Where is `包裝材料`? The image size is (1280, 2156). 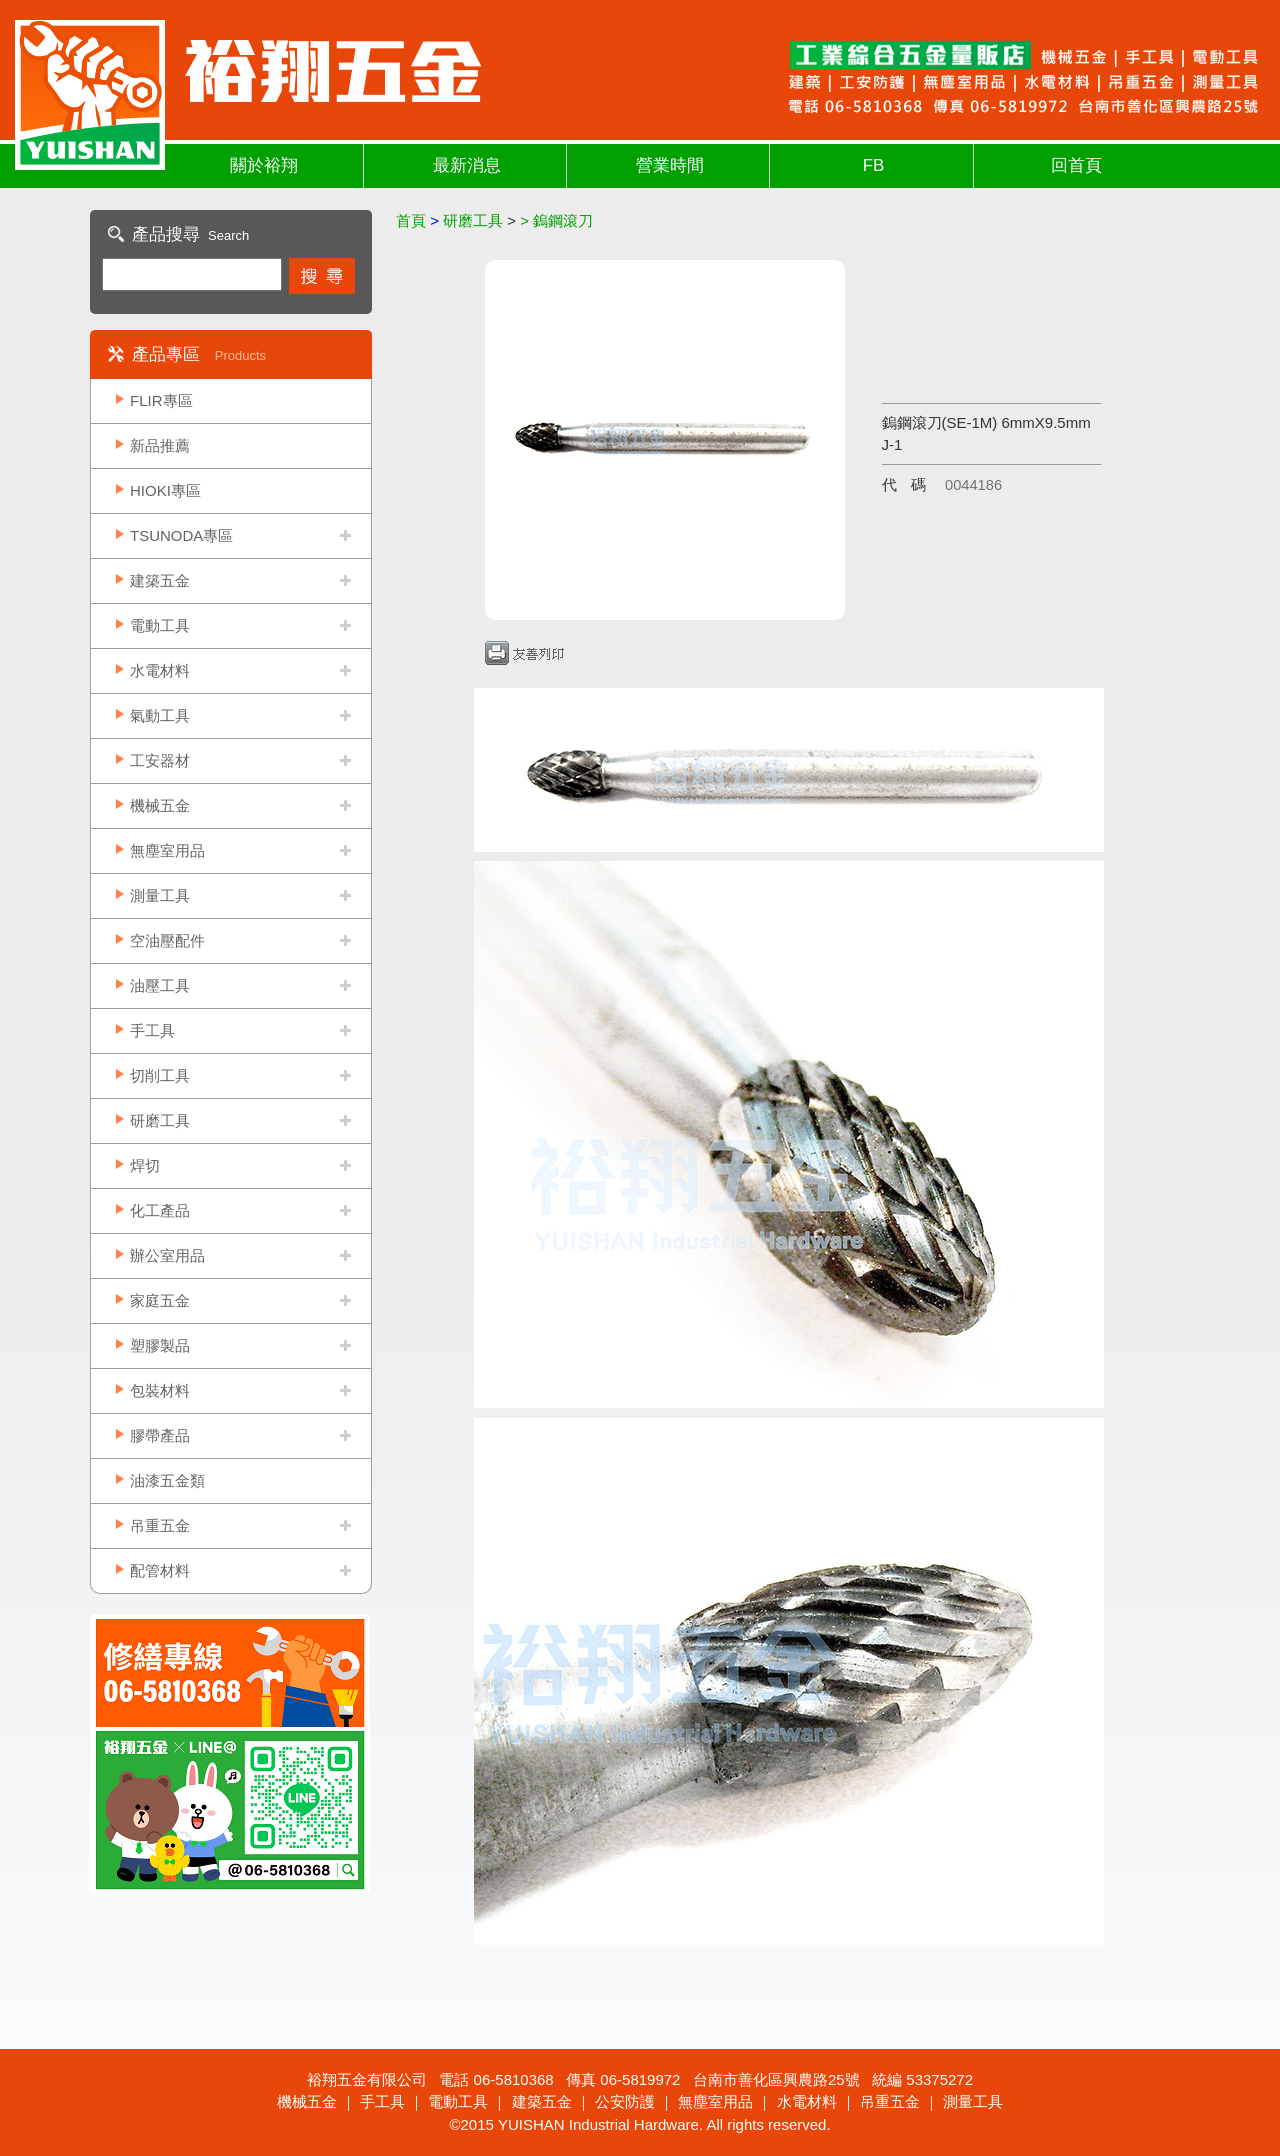
包裝材料 is located at coordinates (160, 1390).